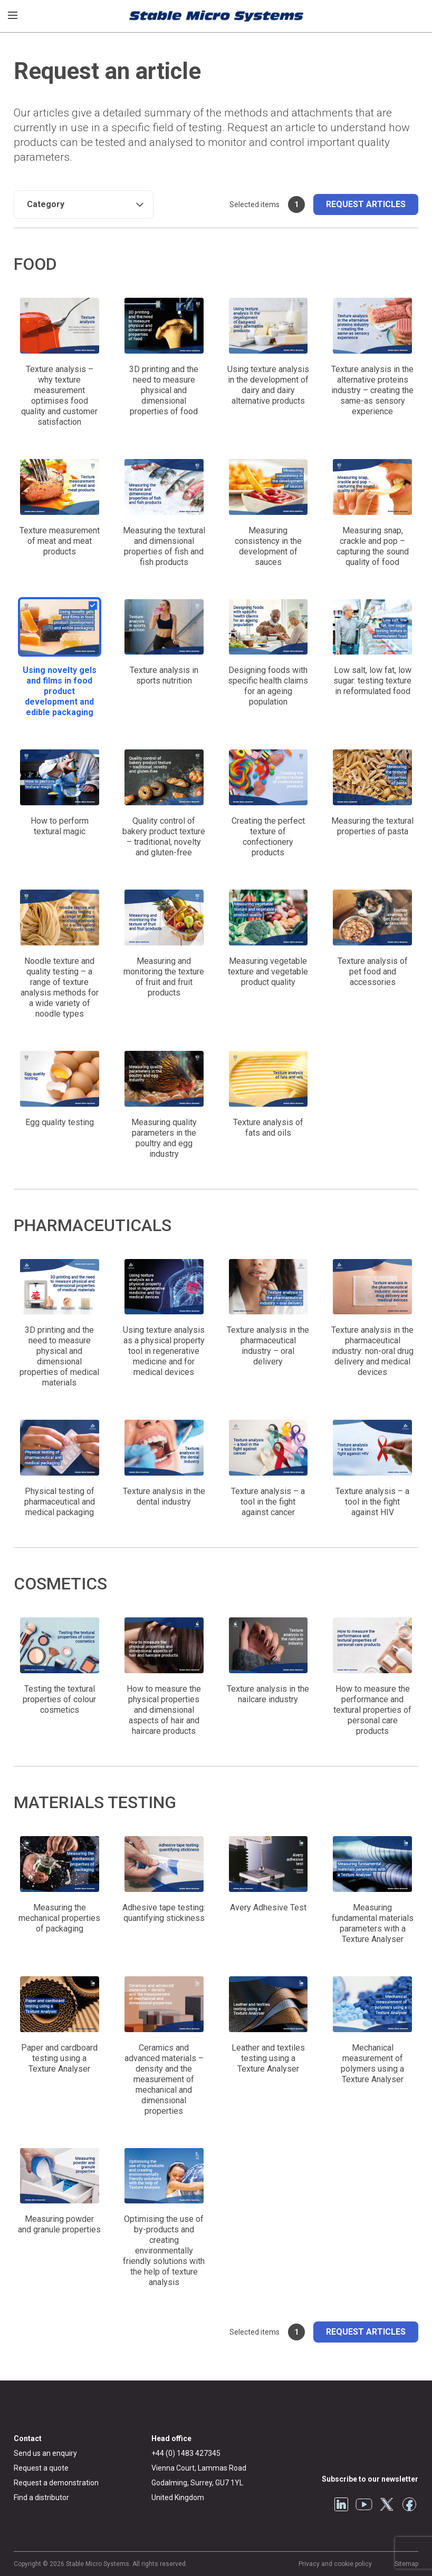 Image resolution: width=432 pixels, height=2576 pixels. I want to click on Optimising the use of by-products and creating environmentally friendly solutions with the help of texture analysis, so click(164, 2250).